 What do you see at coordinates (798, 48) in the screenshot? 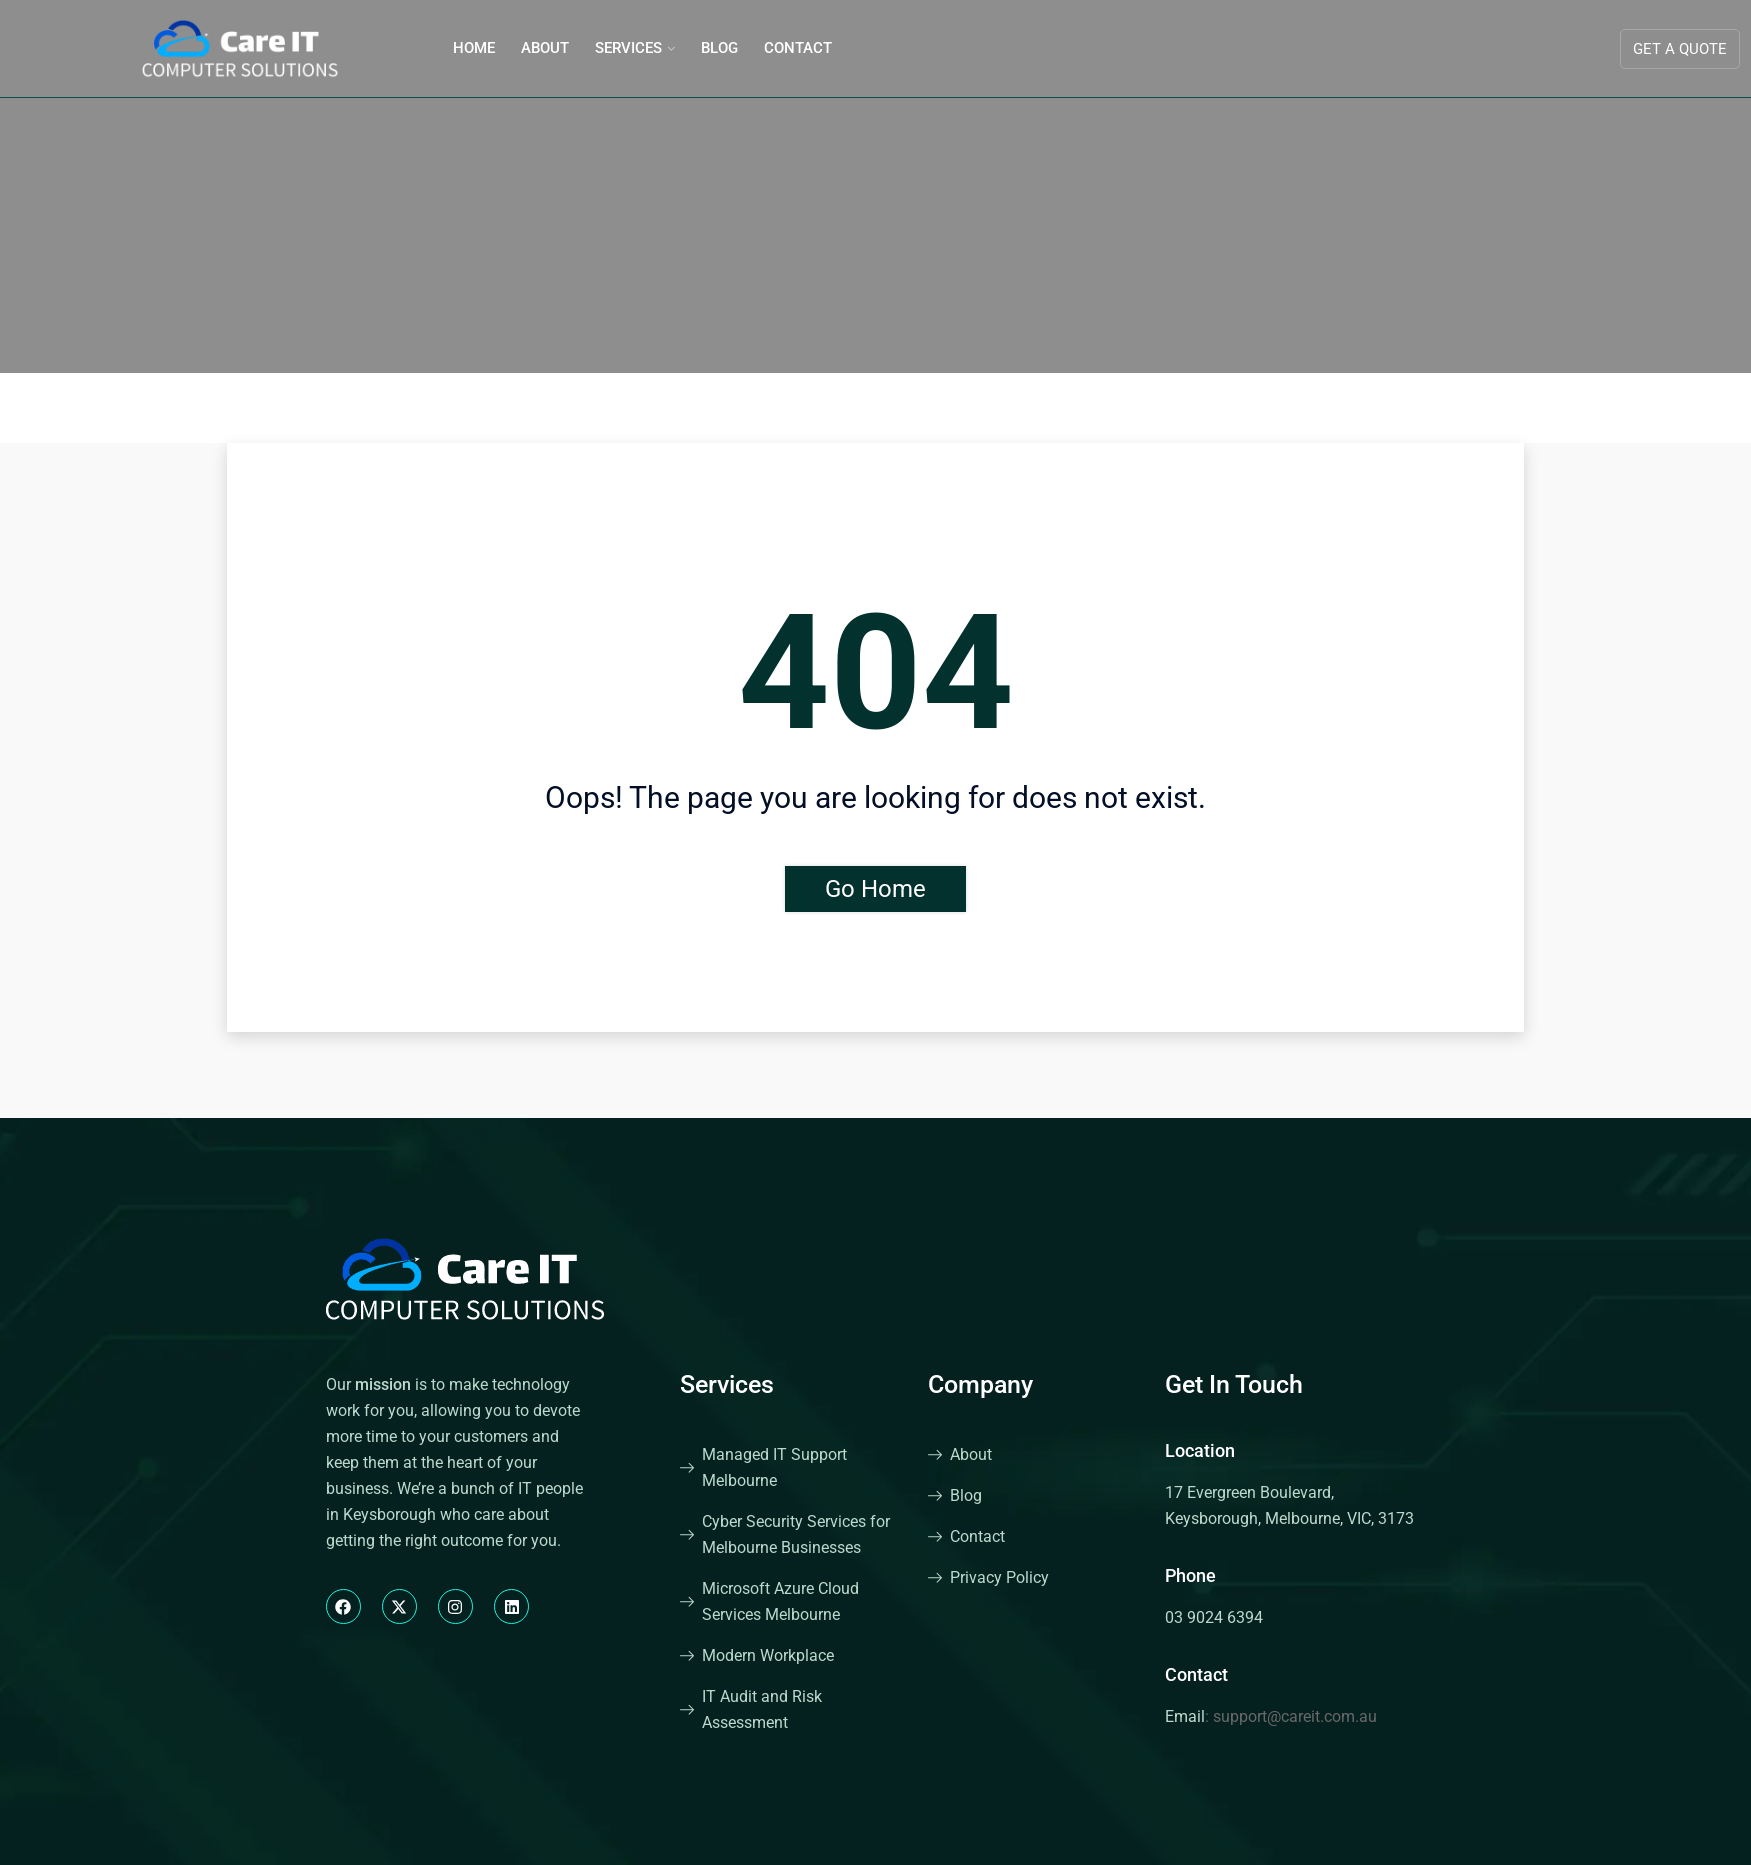
I see `Contact` at bounding box center [798, 48].